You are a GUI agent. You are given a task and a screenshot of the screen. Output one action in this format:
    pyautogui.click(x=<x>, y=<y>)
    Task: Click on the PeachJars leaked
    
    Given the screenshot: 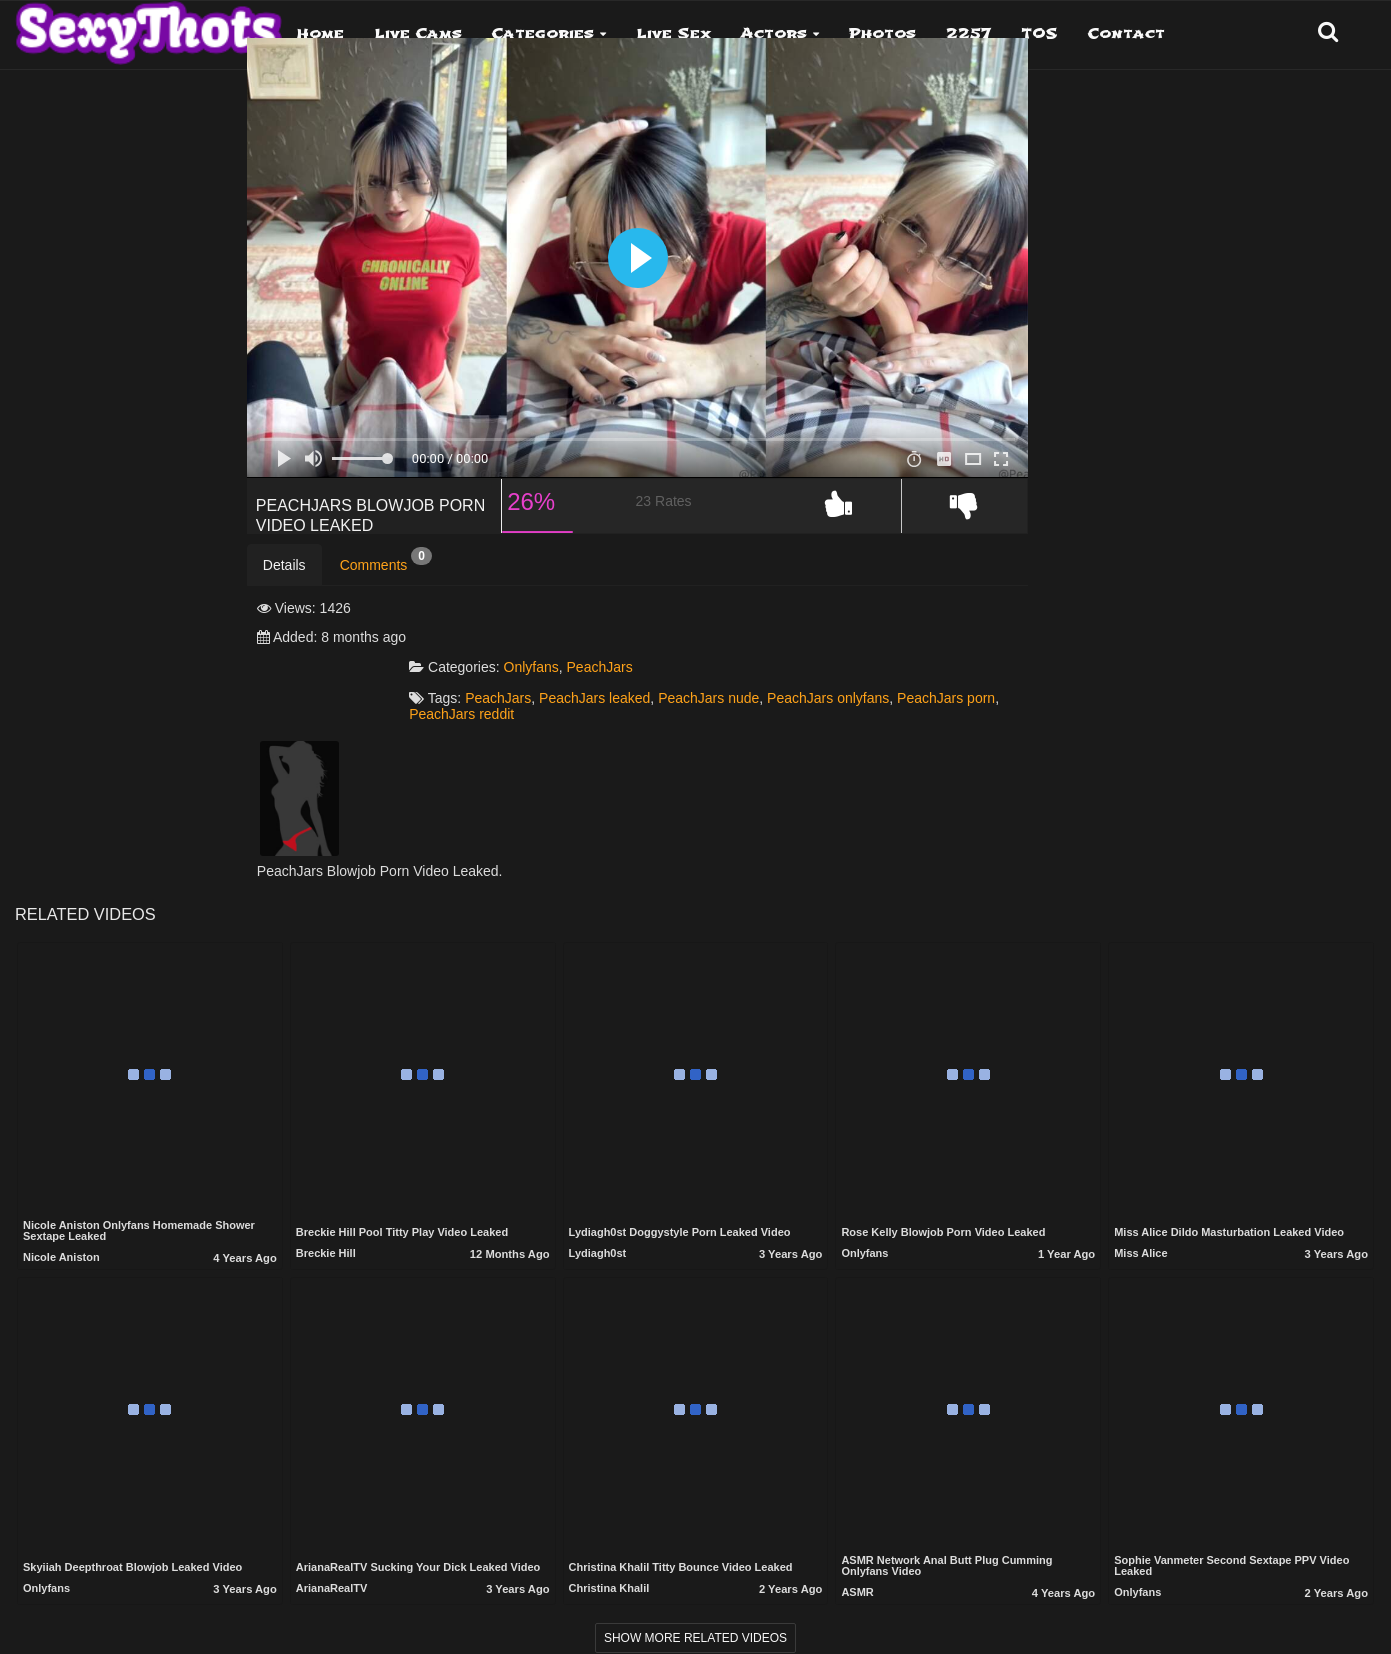 What is the action you would take?
    pyautogui.click(x=746, y=678)
    